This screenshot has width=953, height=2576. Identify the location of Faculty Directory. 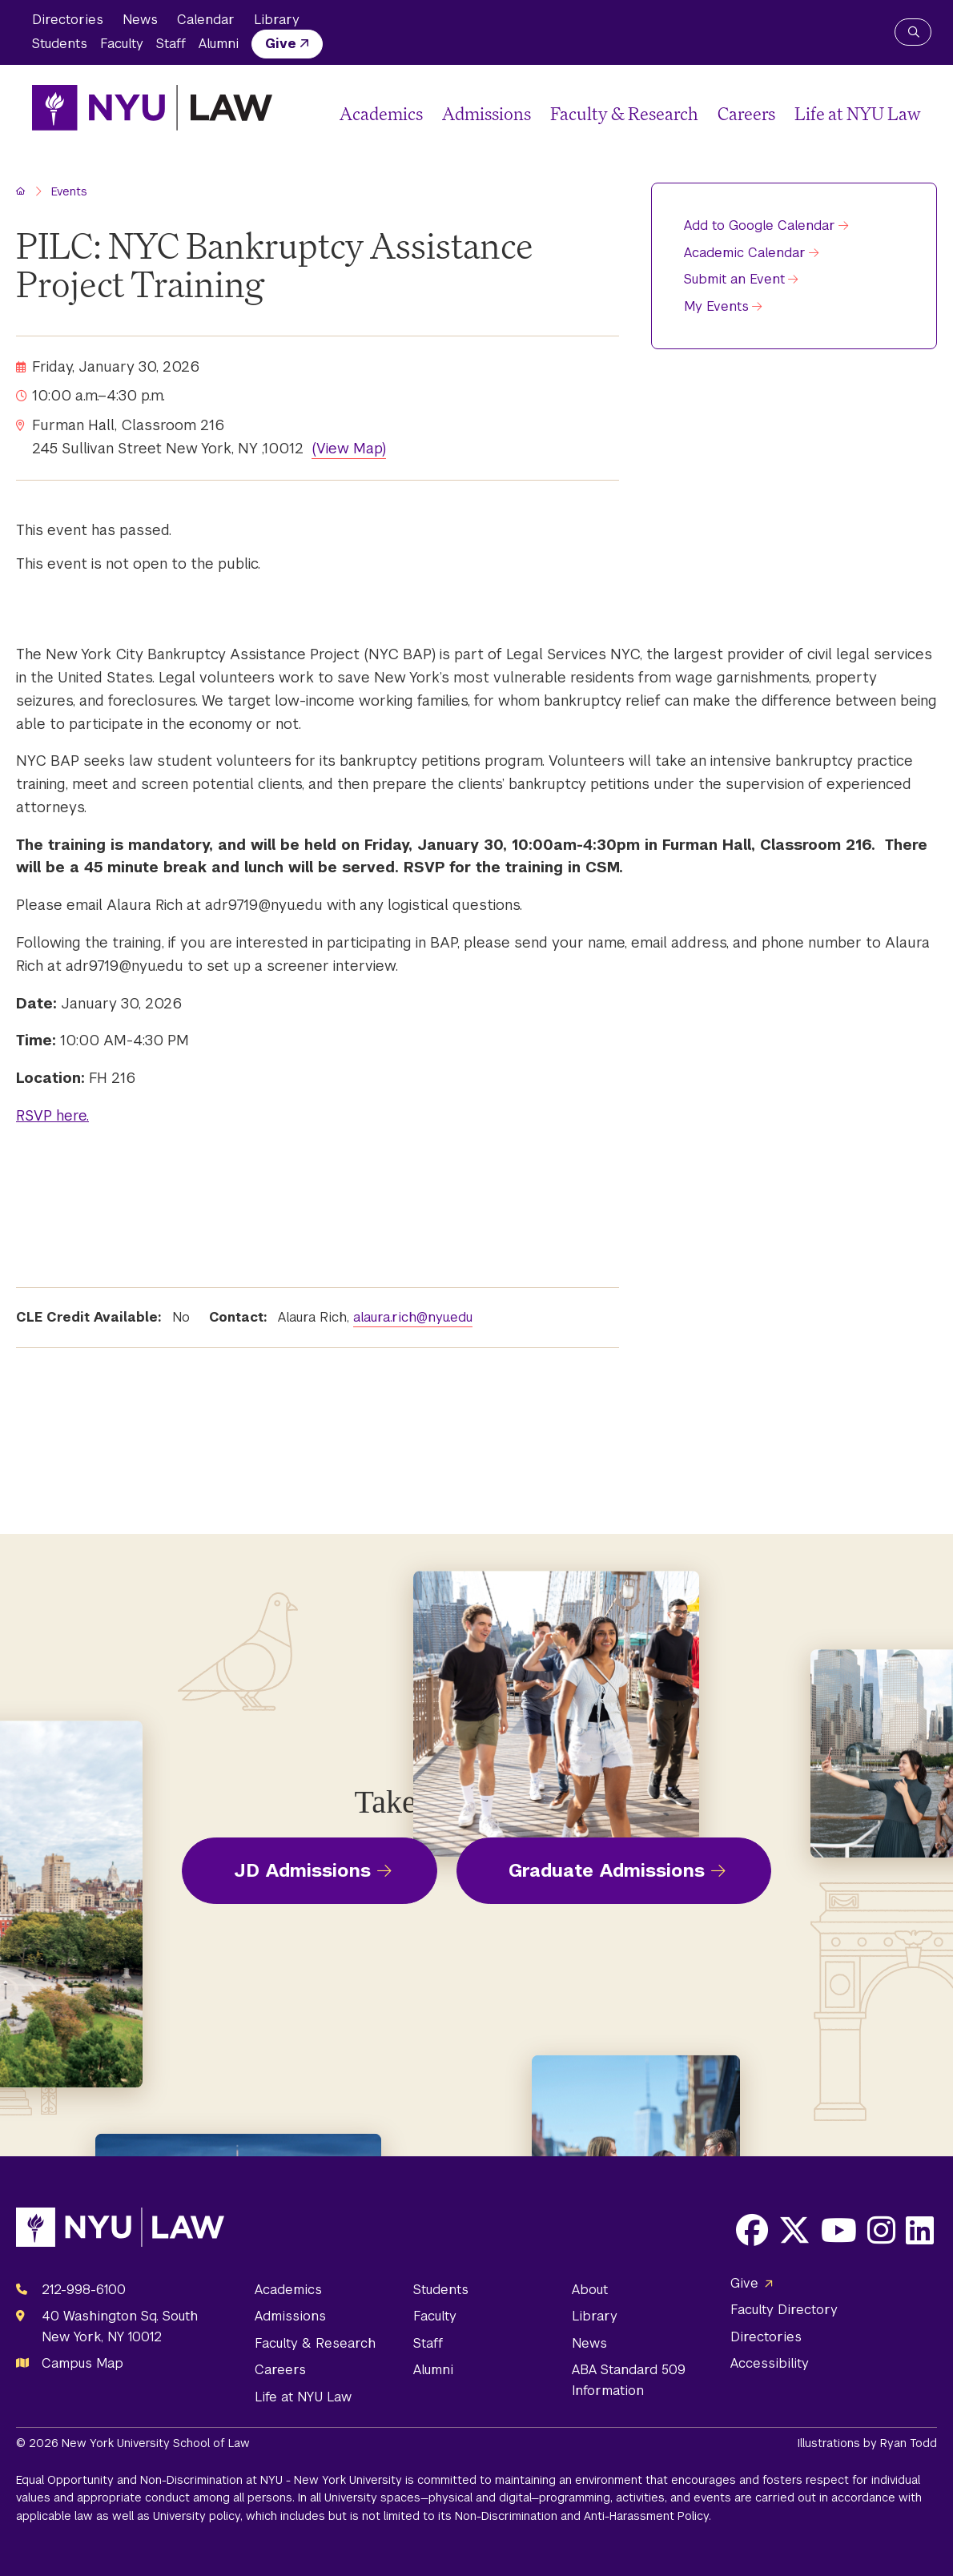
(784, 2309).